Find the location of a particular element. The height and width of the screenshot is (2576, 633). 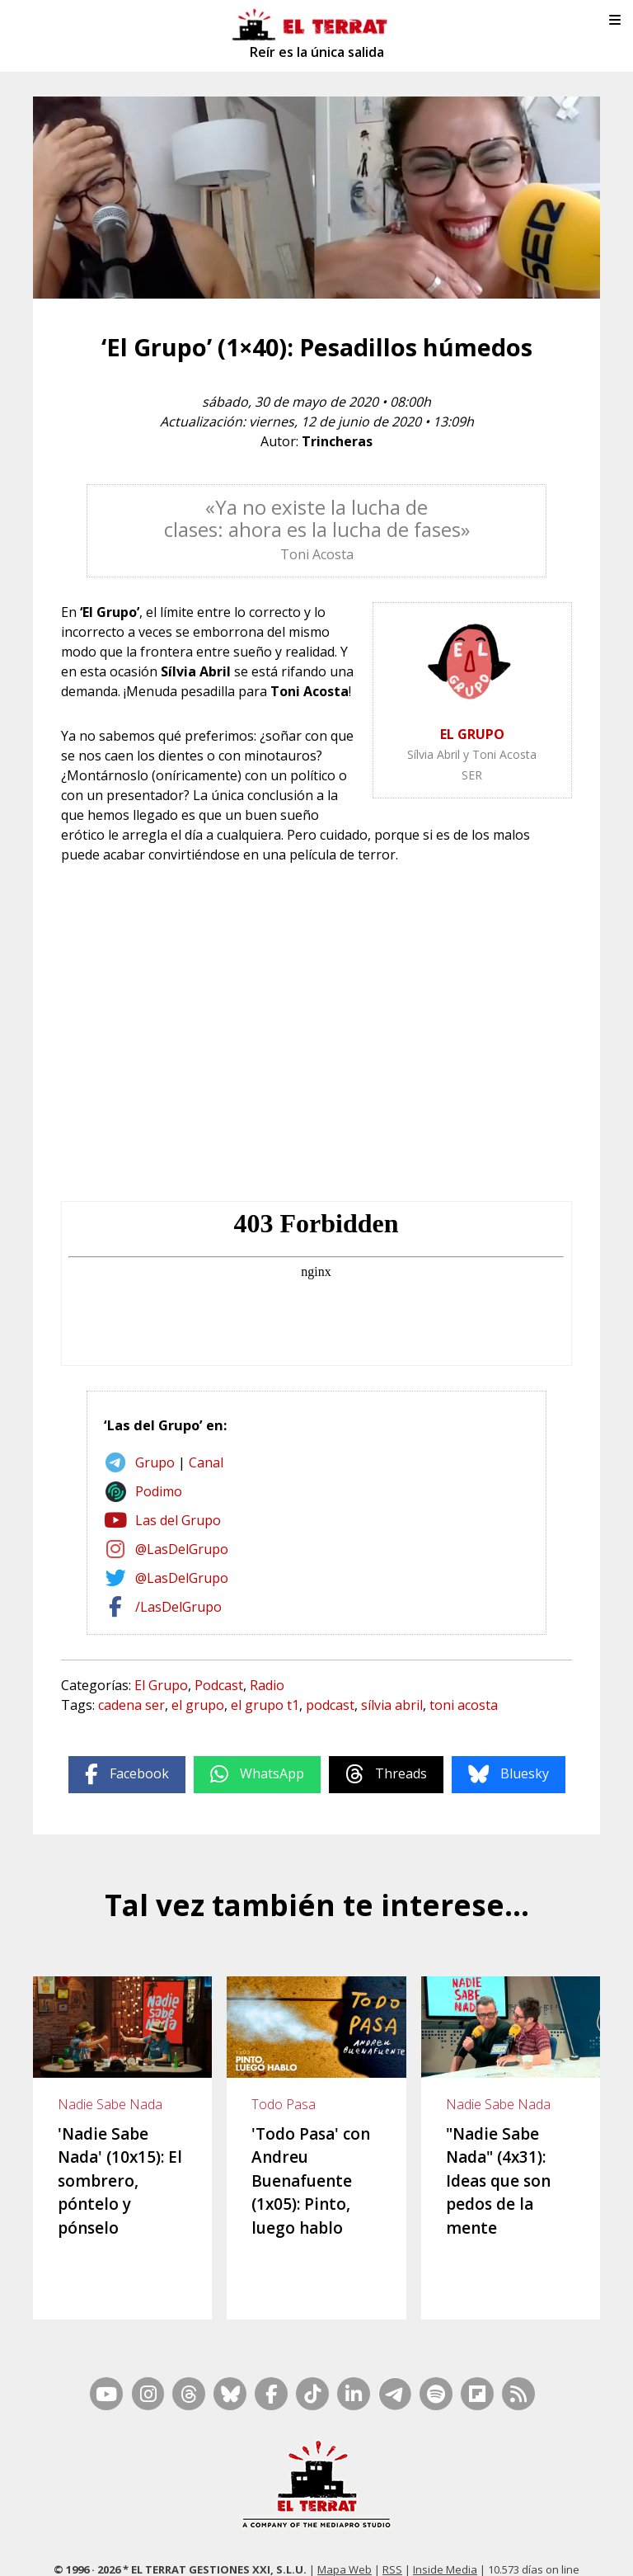

'Nadie Sabe Nada' (10x15): El sombrero, póntelo y pónselo is located at coordinates (120, 2181).